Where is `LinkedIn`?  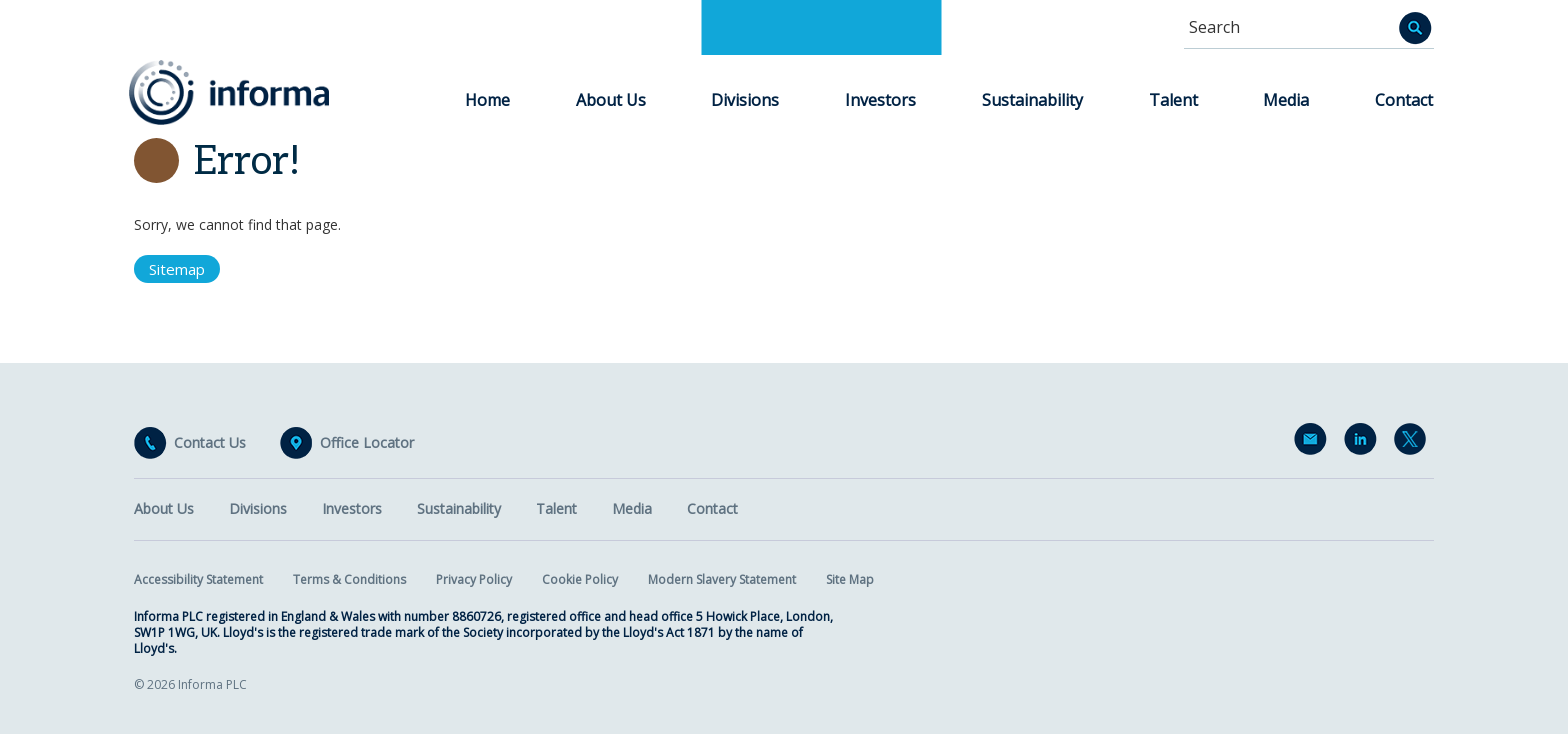
LinkedIn is located at coordinates (1364, 443).